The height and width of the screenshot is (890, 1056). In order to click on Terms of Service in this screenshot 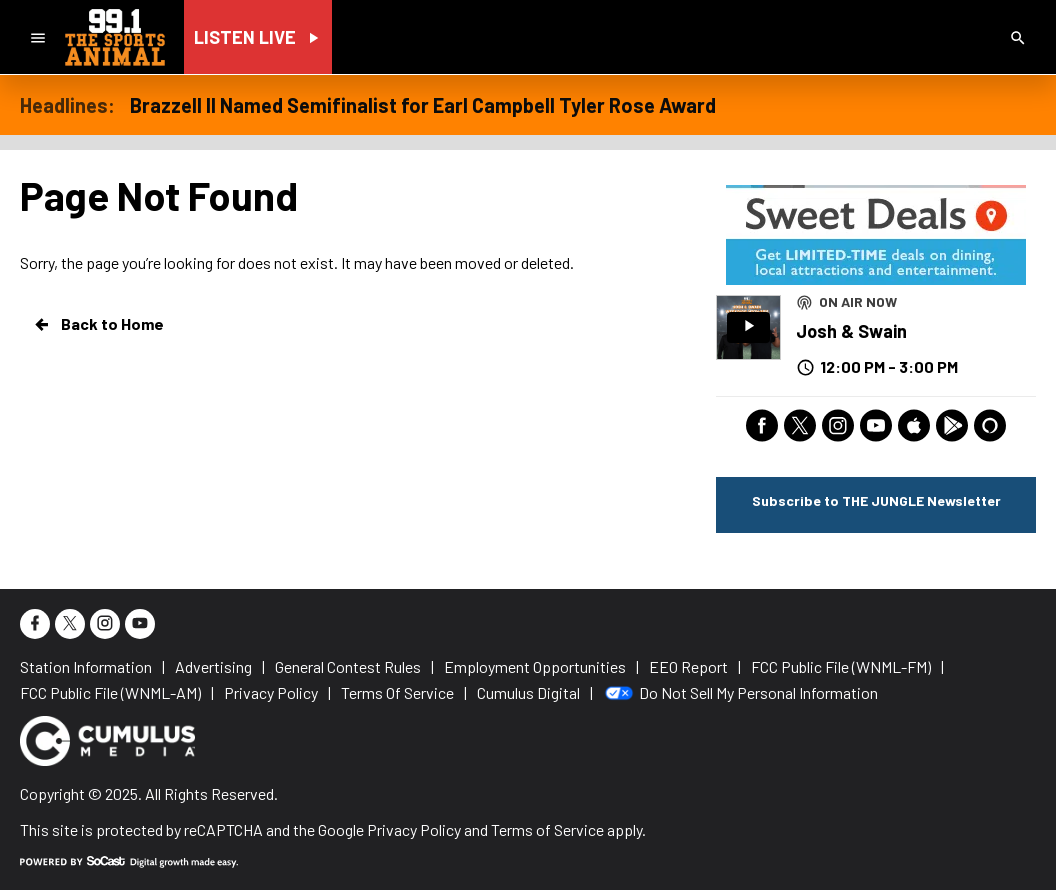, I will do `click(547, 829)`.